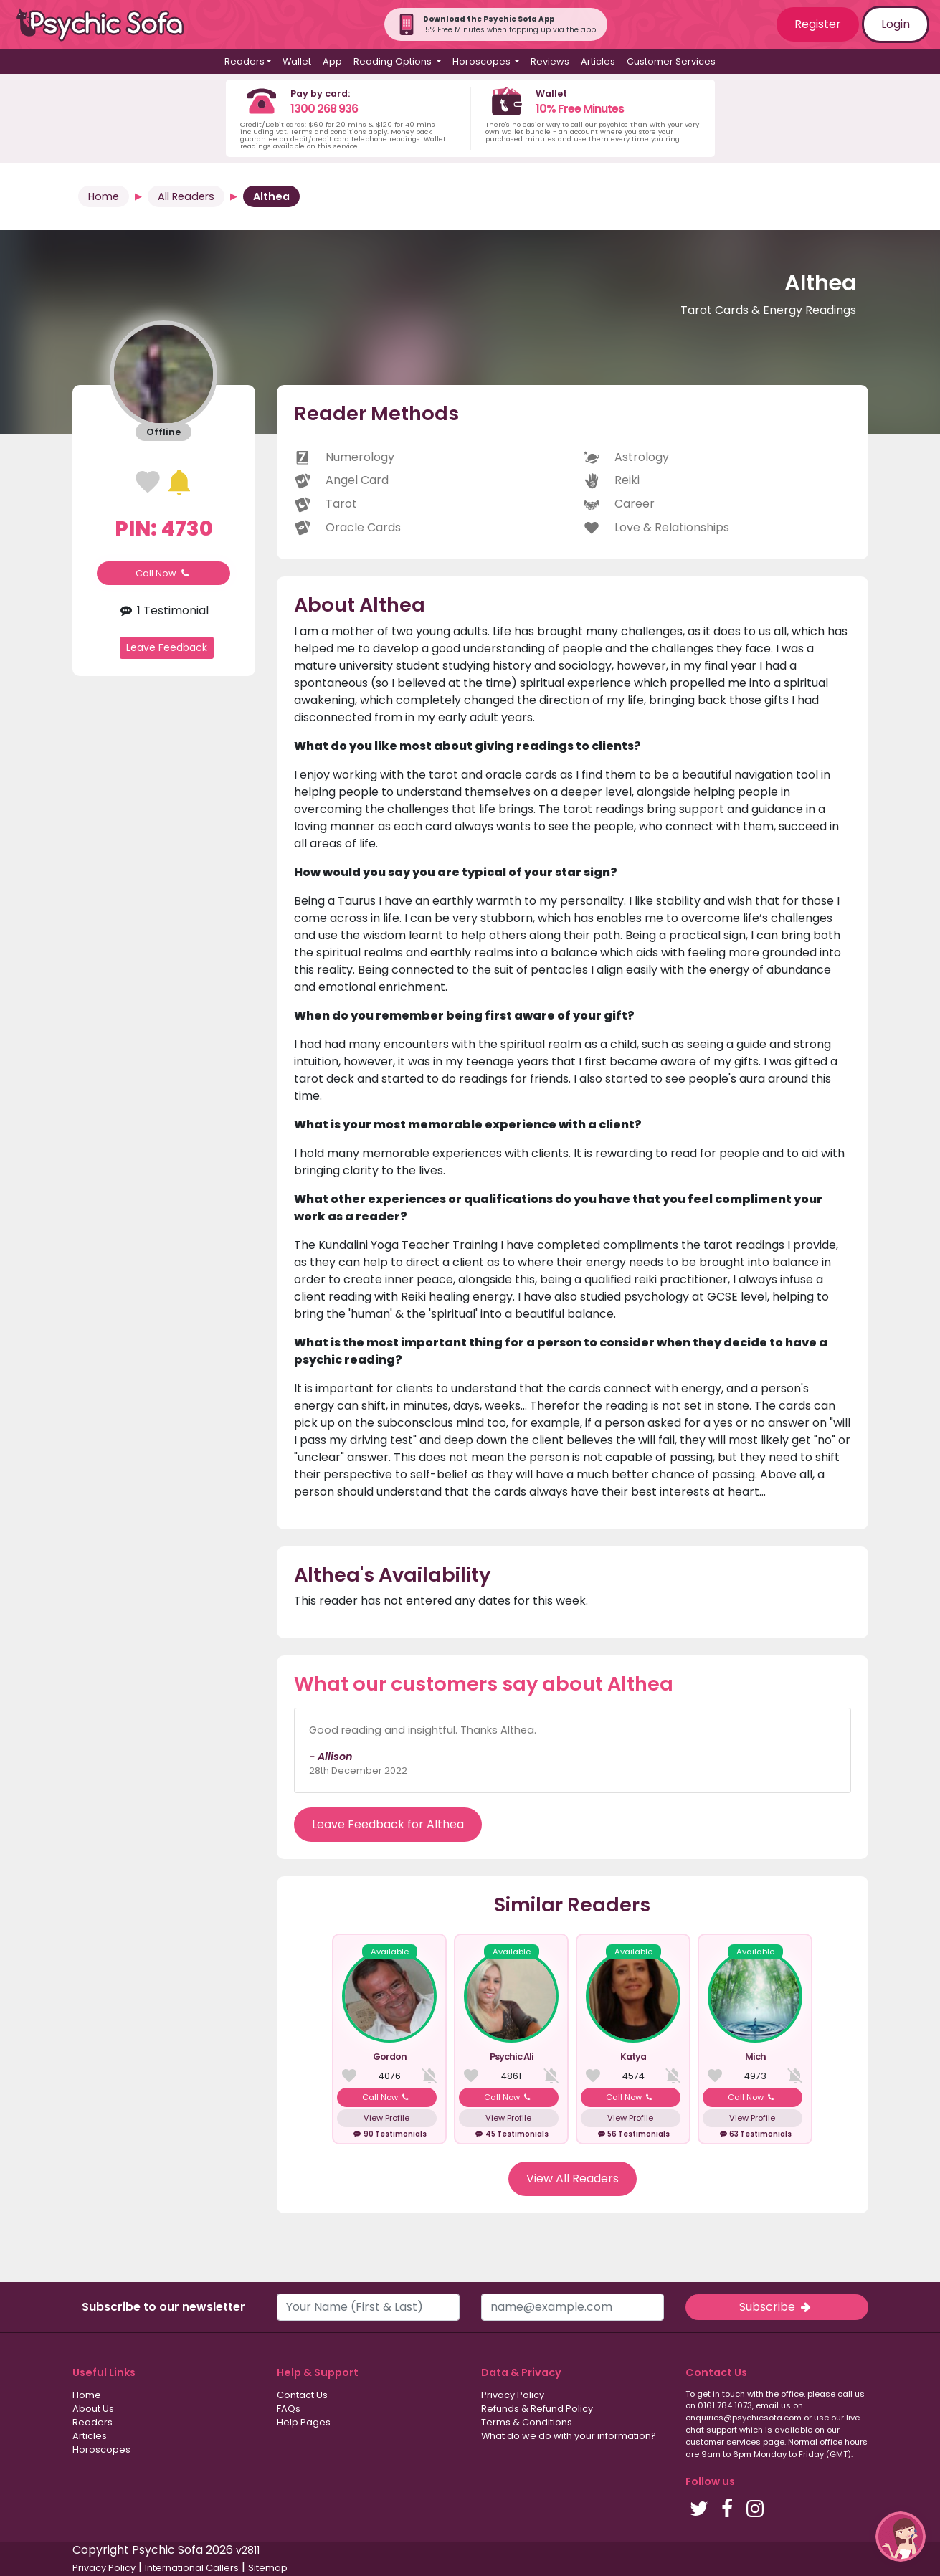  I want to click on Privacy Policy, so click(512, 2395).